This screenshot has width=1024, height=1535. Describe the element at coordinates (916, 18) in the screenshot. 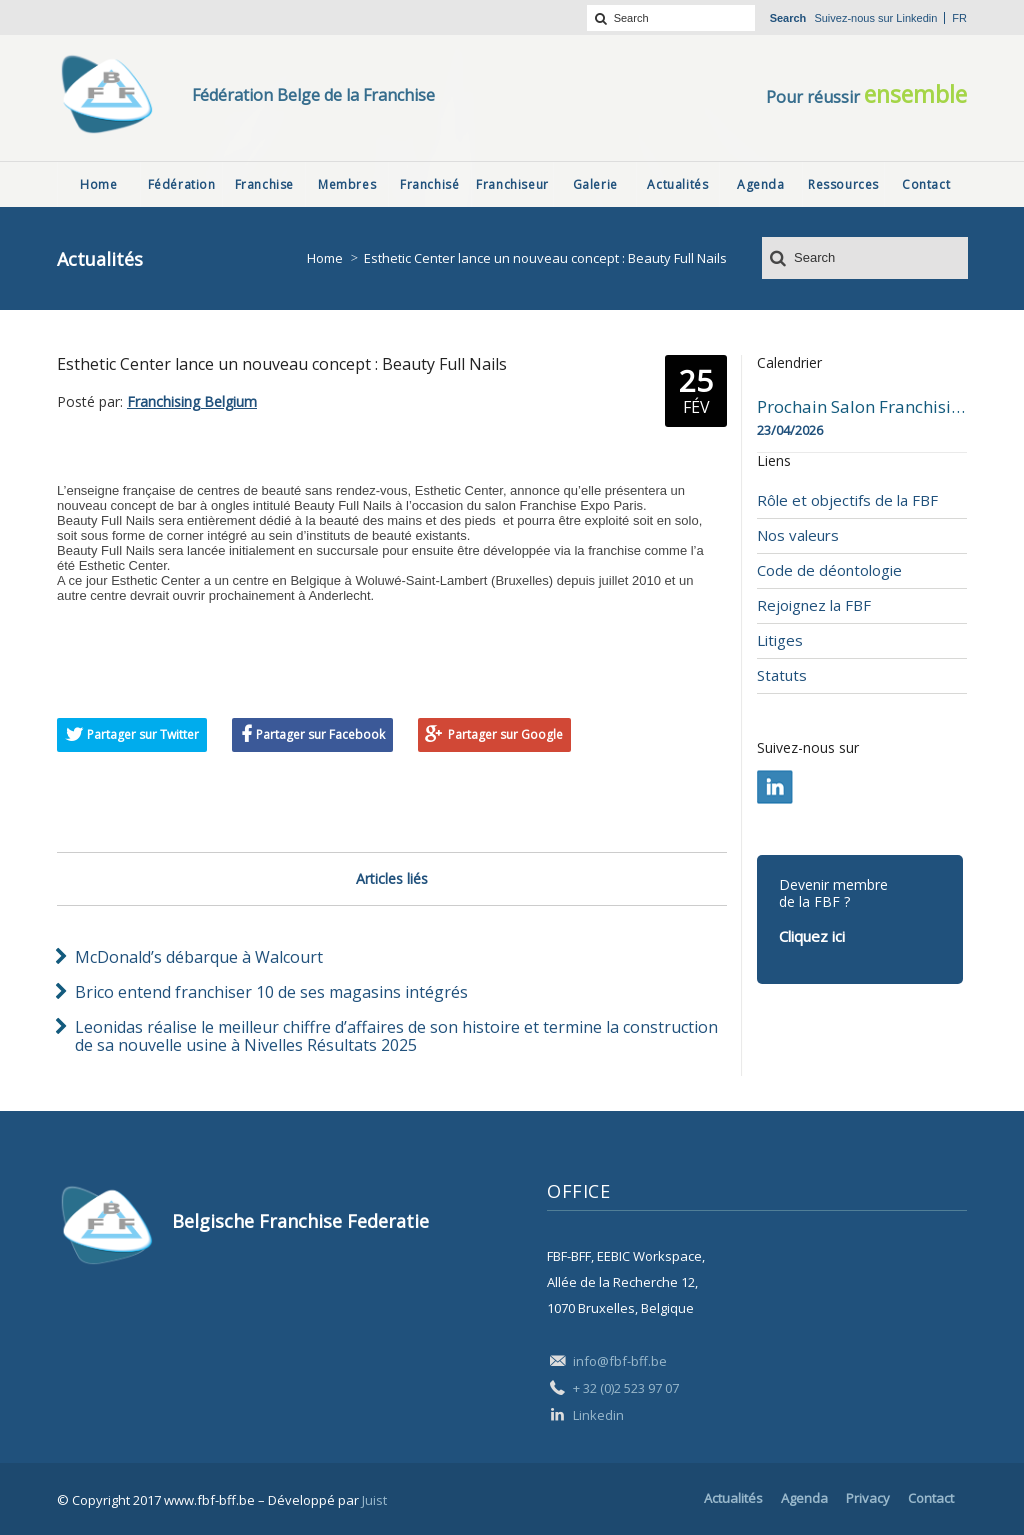

I see `Linkedin` at that location.